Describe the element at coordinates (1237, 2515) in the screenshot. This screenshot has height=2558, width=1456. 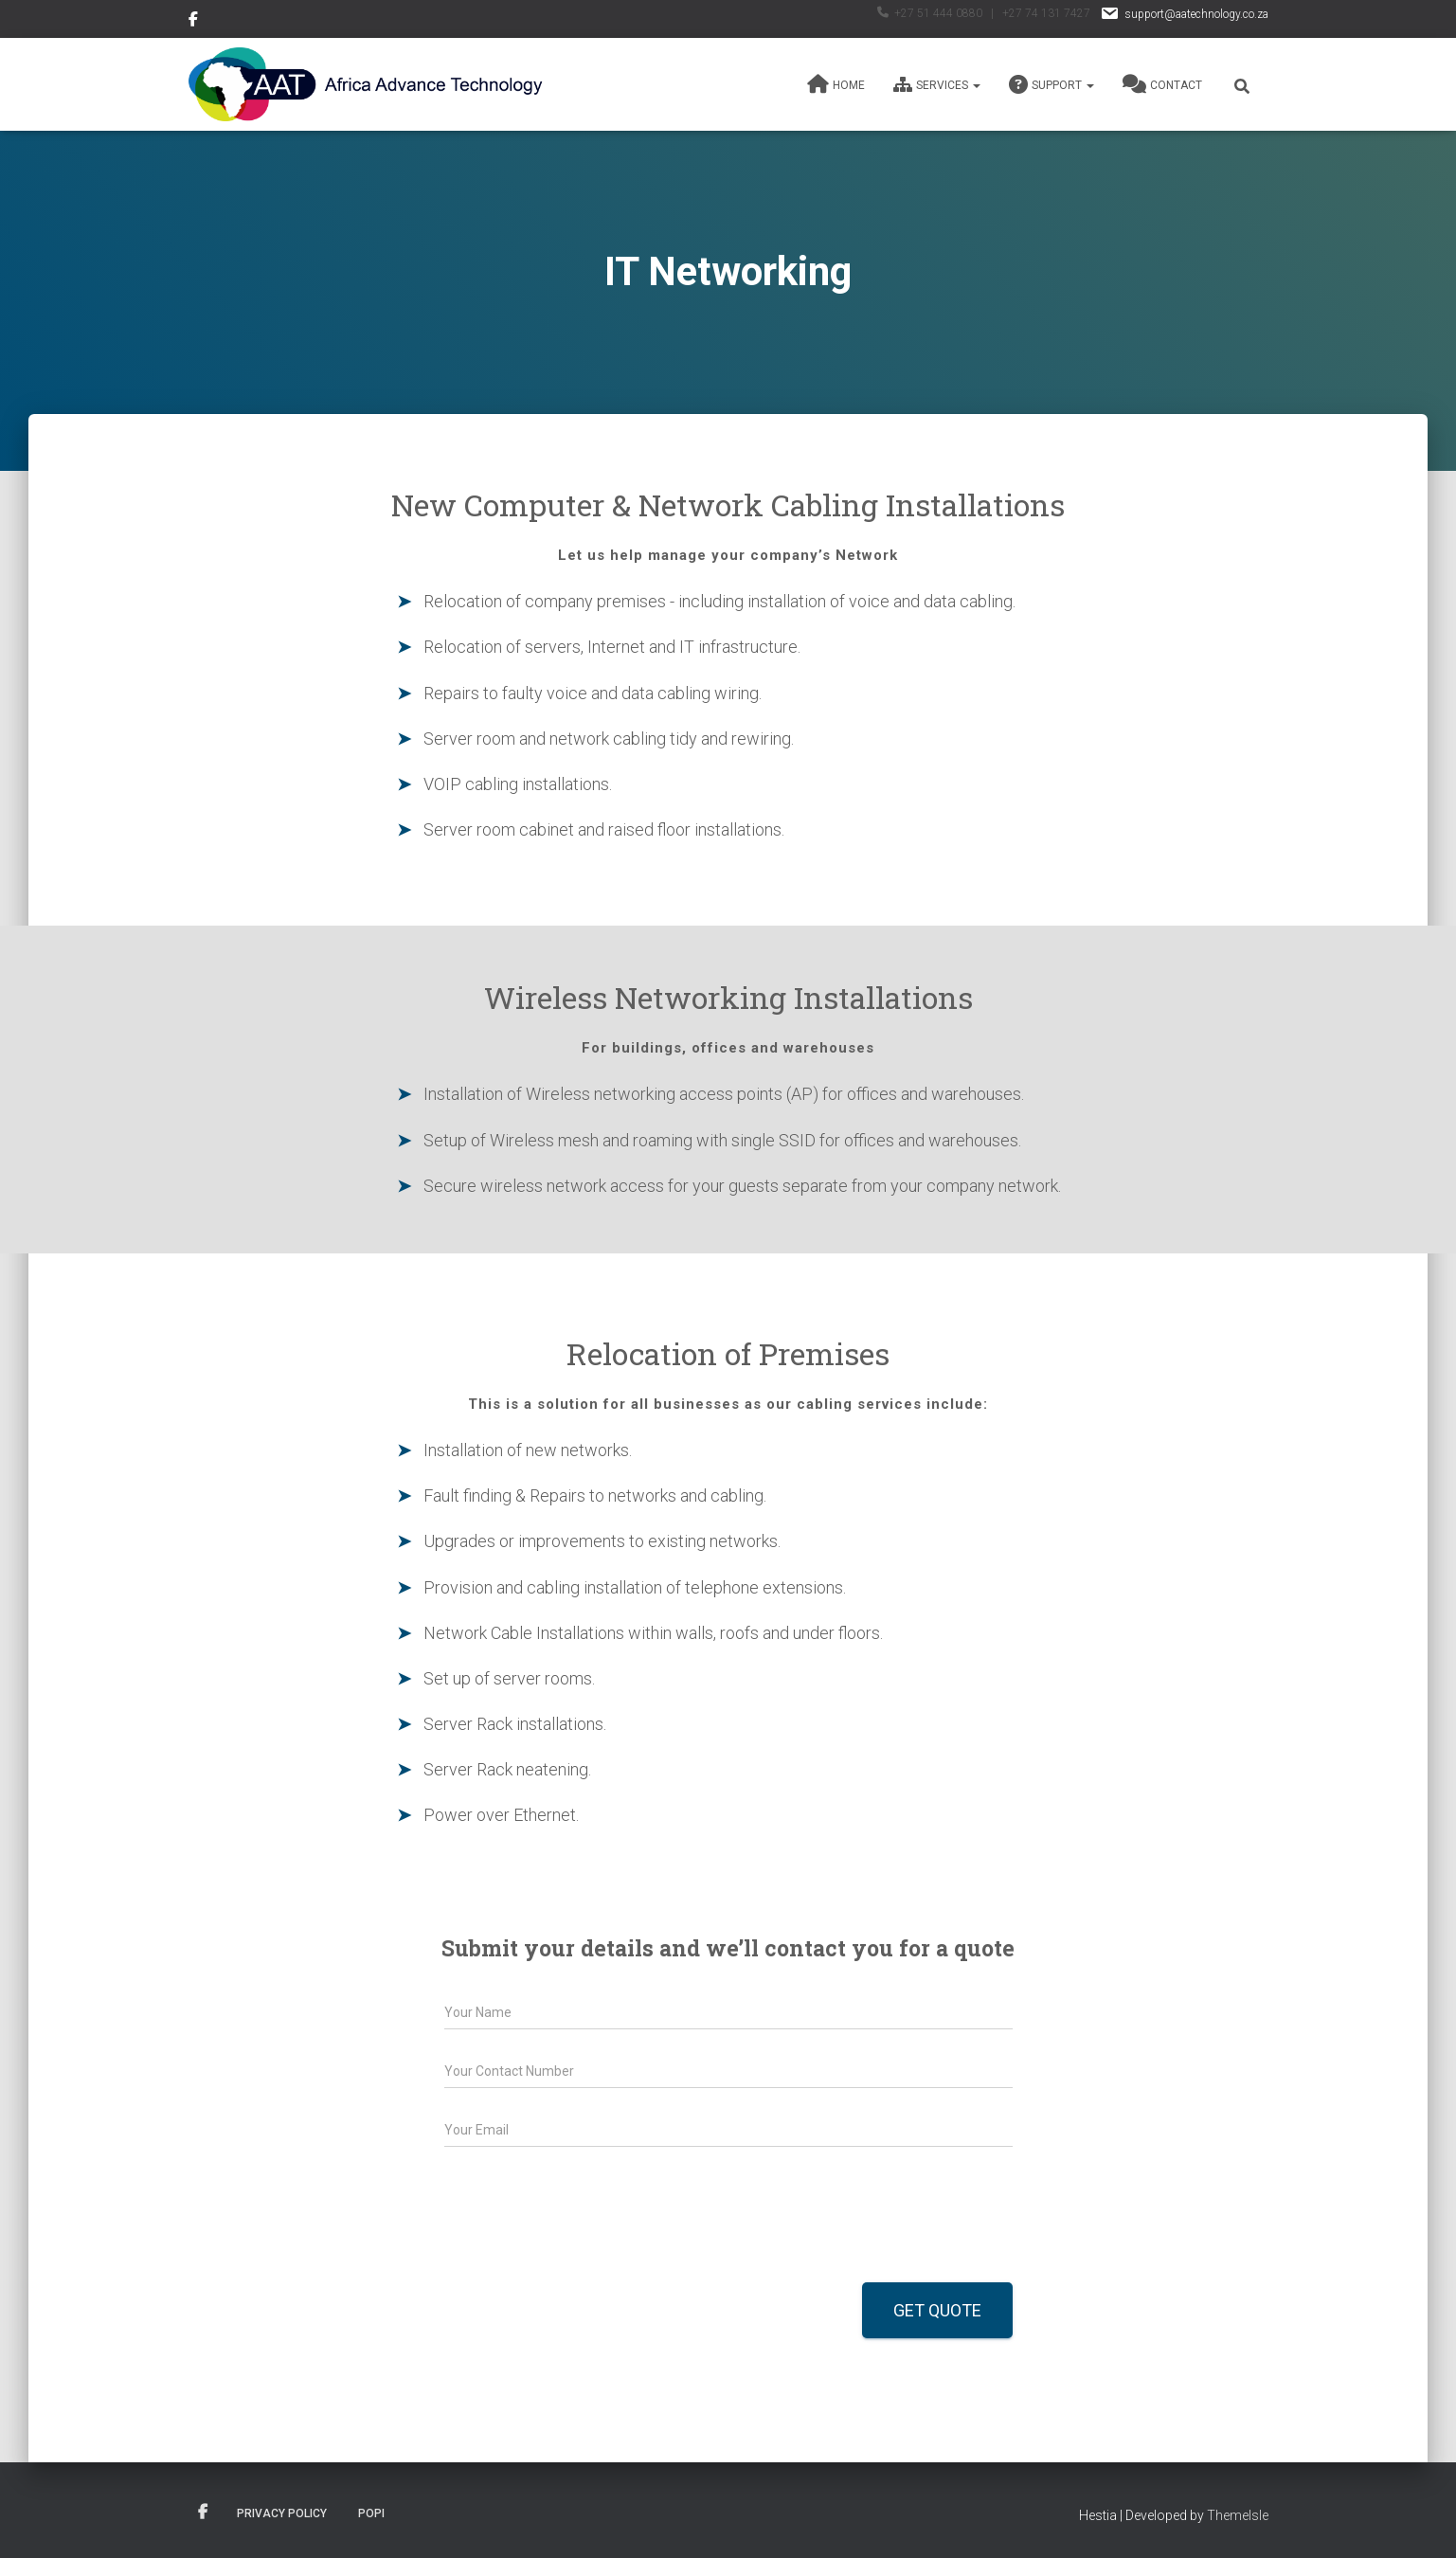
I see `ThemeIsle` at that location.